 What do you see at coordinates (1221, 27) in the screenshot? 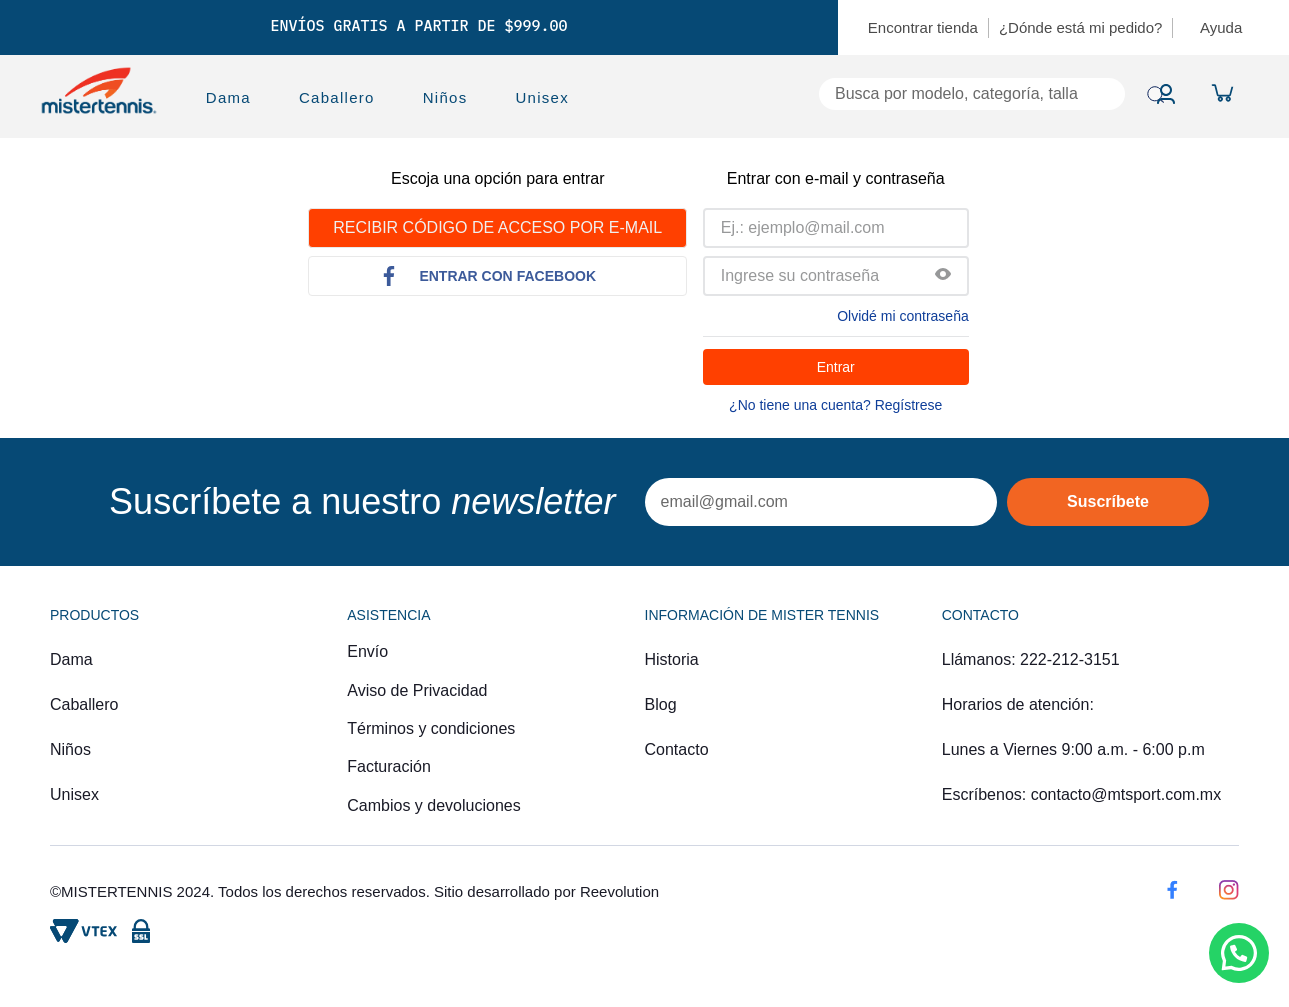
I see `Ayuda` at bounding box center [1221, 27].